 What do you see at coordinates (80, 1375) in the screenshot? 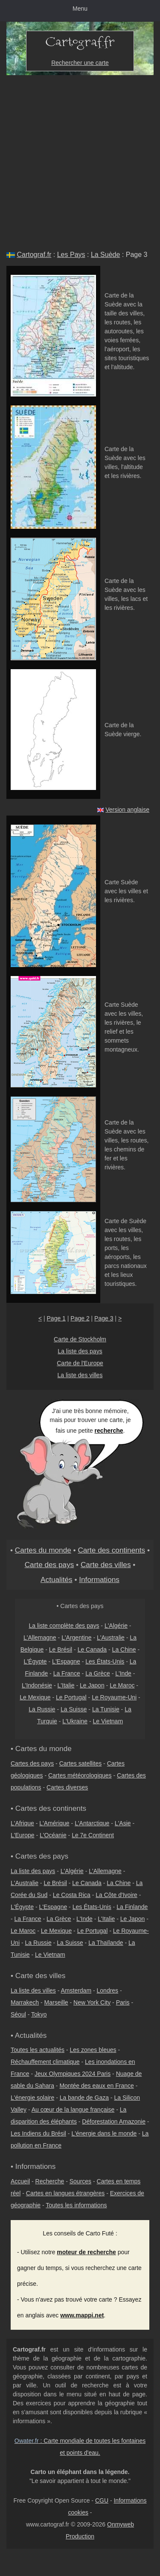
I see `La liste des villes` at bounding box center [80, 1375].